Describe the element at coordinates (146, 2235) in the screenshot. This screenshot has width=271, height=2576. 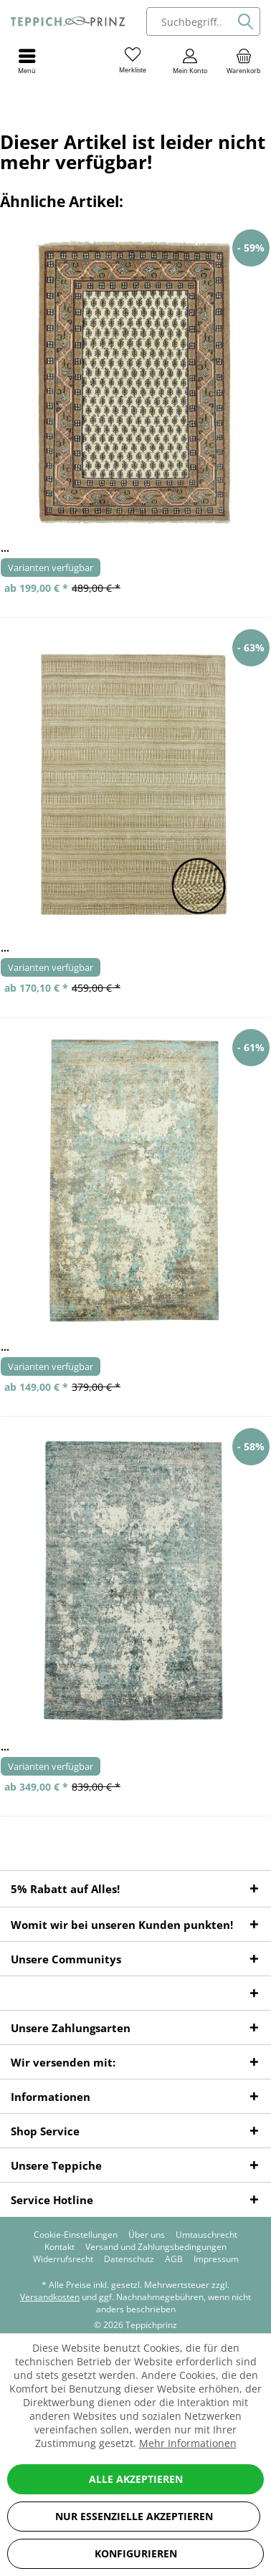
I see `Über uns` at that location.